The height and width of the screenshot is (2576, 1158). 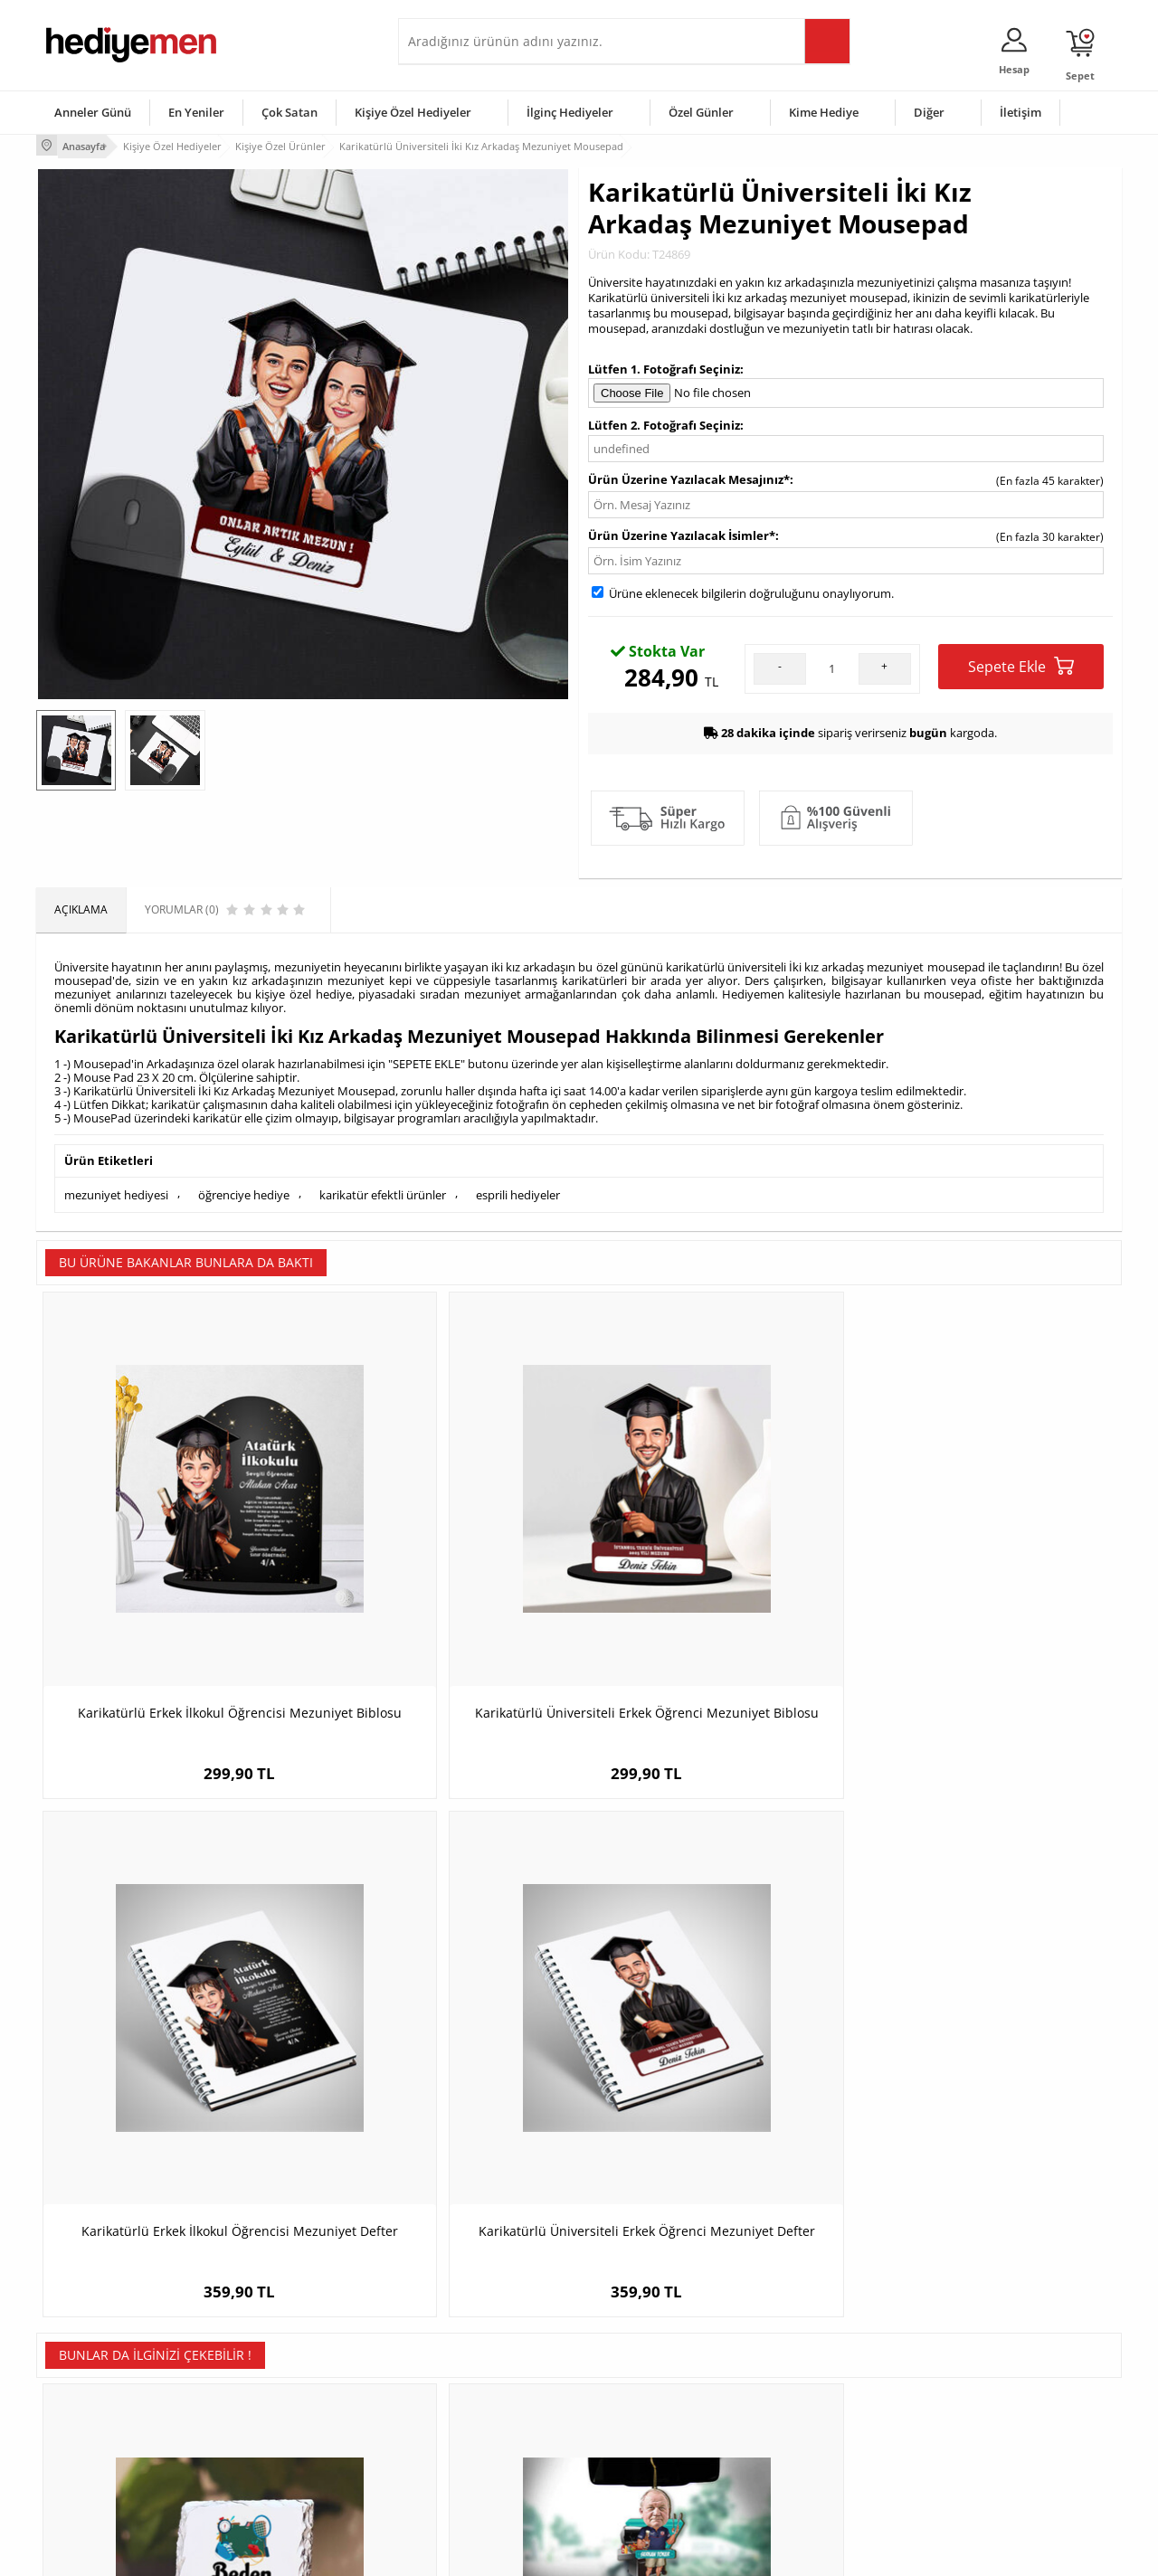 I want to click on El Yapımı Hediyeler, so click(x=275, y=2421).